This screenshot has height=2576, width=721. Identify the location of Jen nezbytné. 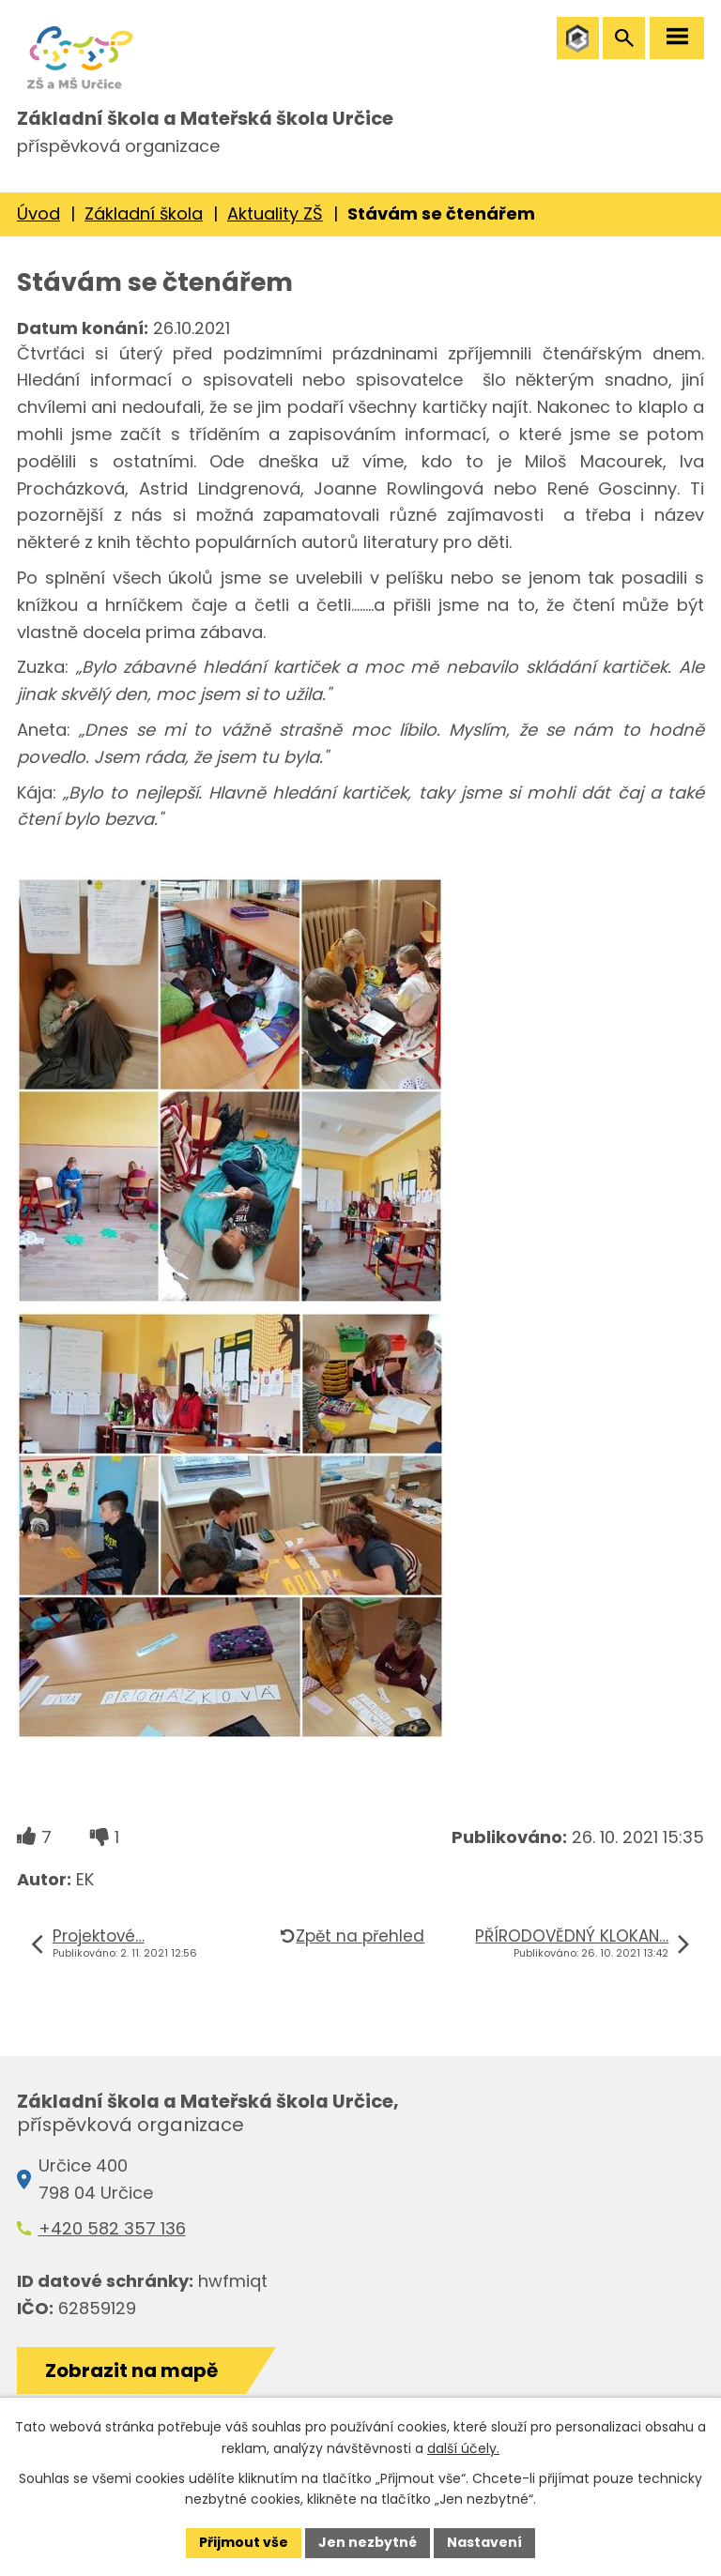
(367, 2542).